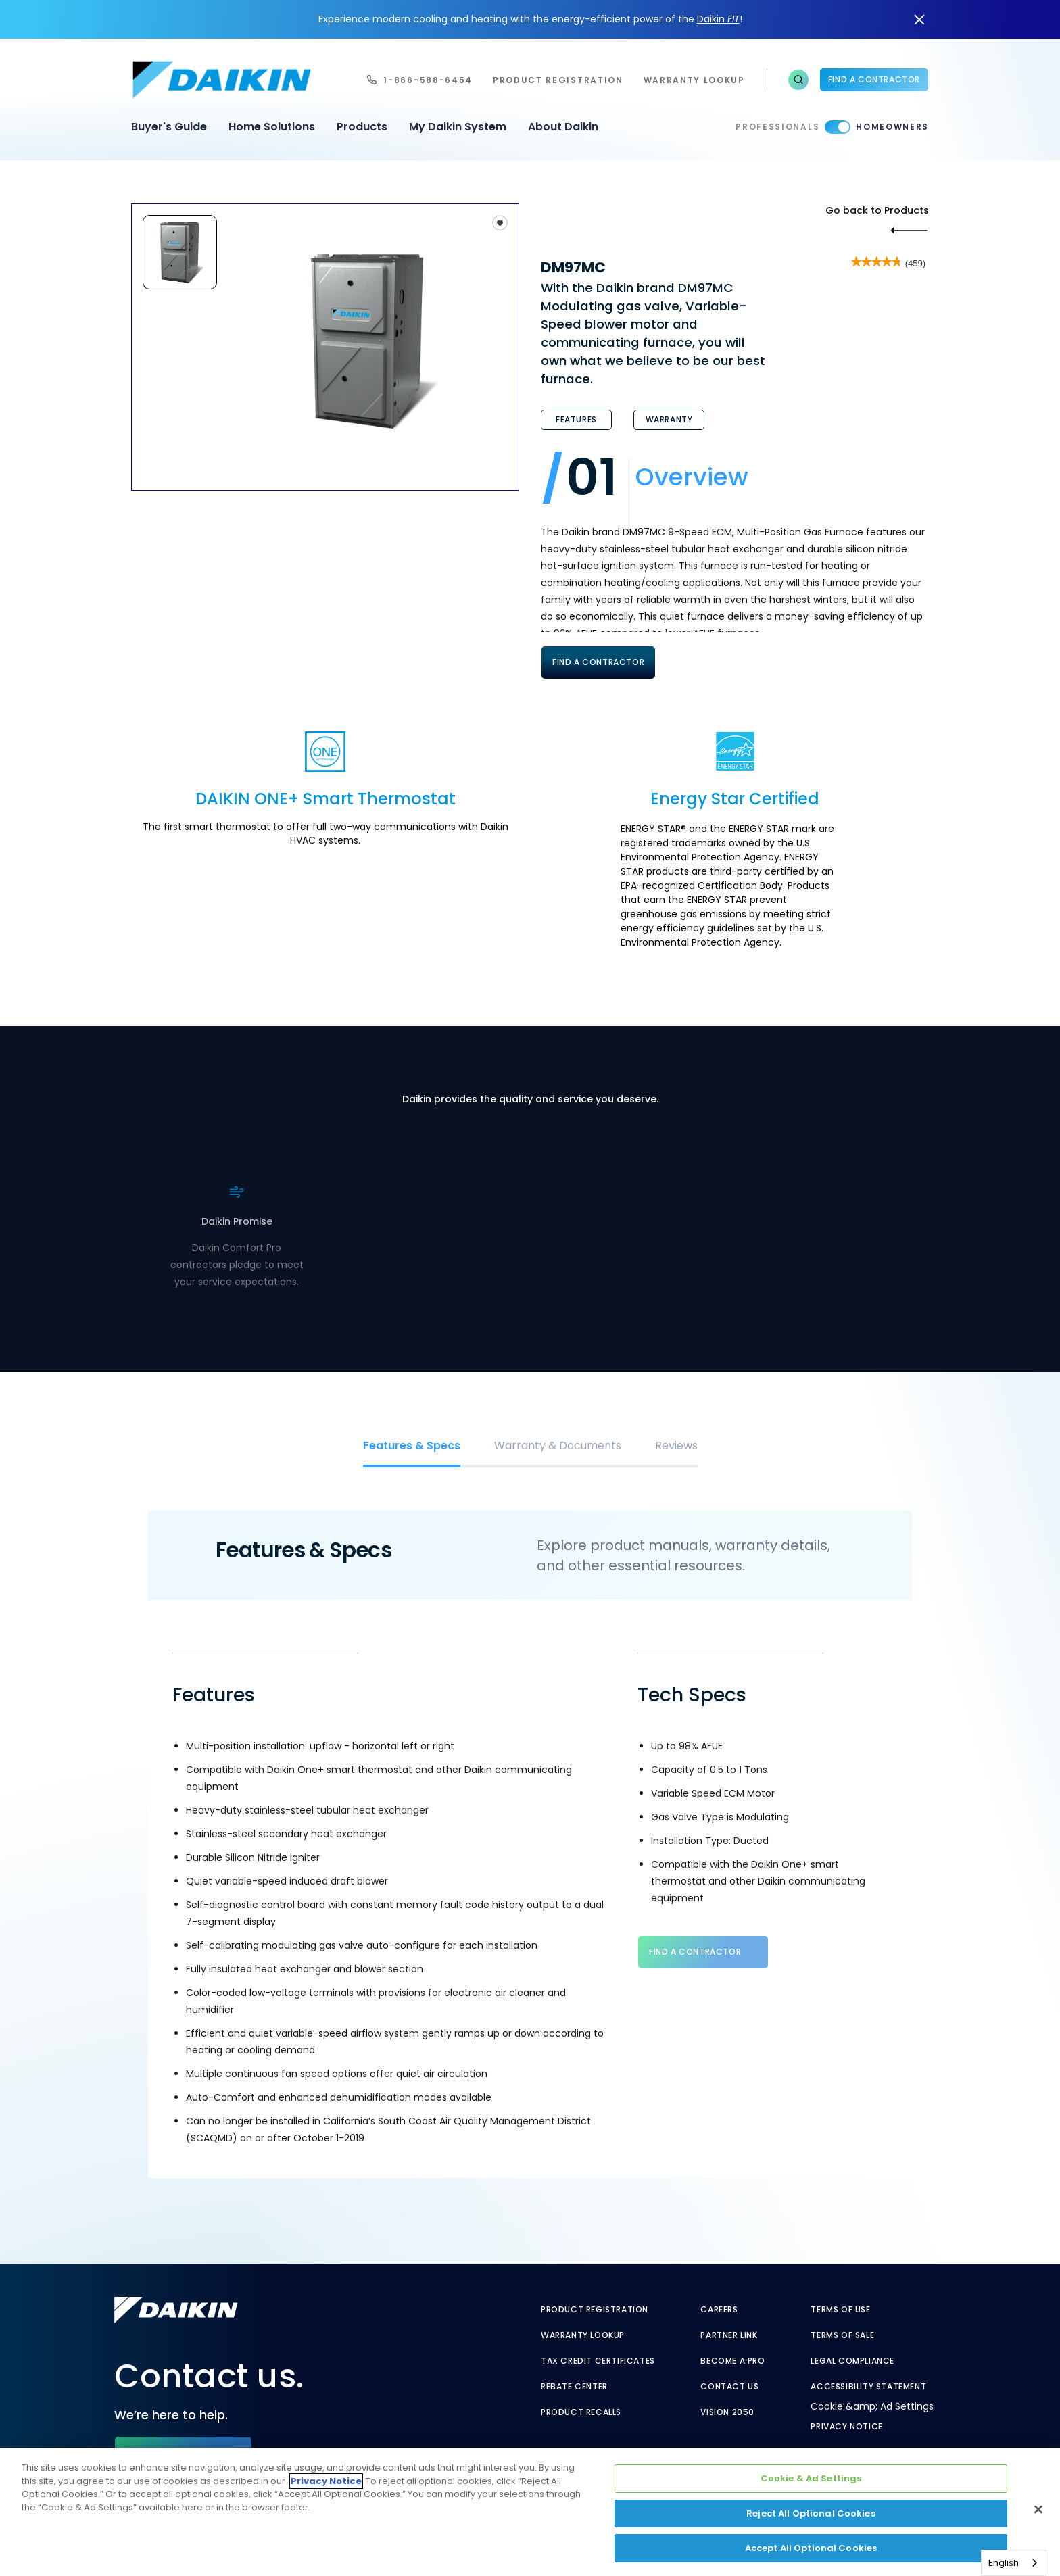 The image size is (1060, 2576). I want to click on Product Registration [Product Registration - link to reg layout], so click(594, 2309).